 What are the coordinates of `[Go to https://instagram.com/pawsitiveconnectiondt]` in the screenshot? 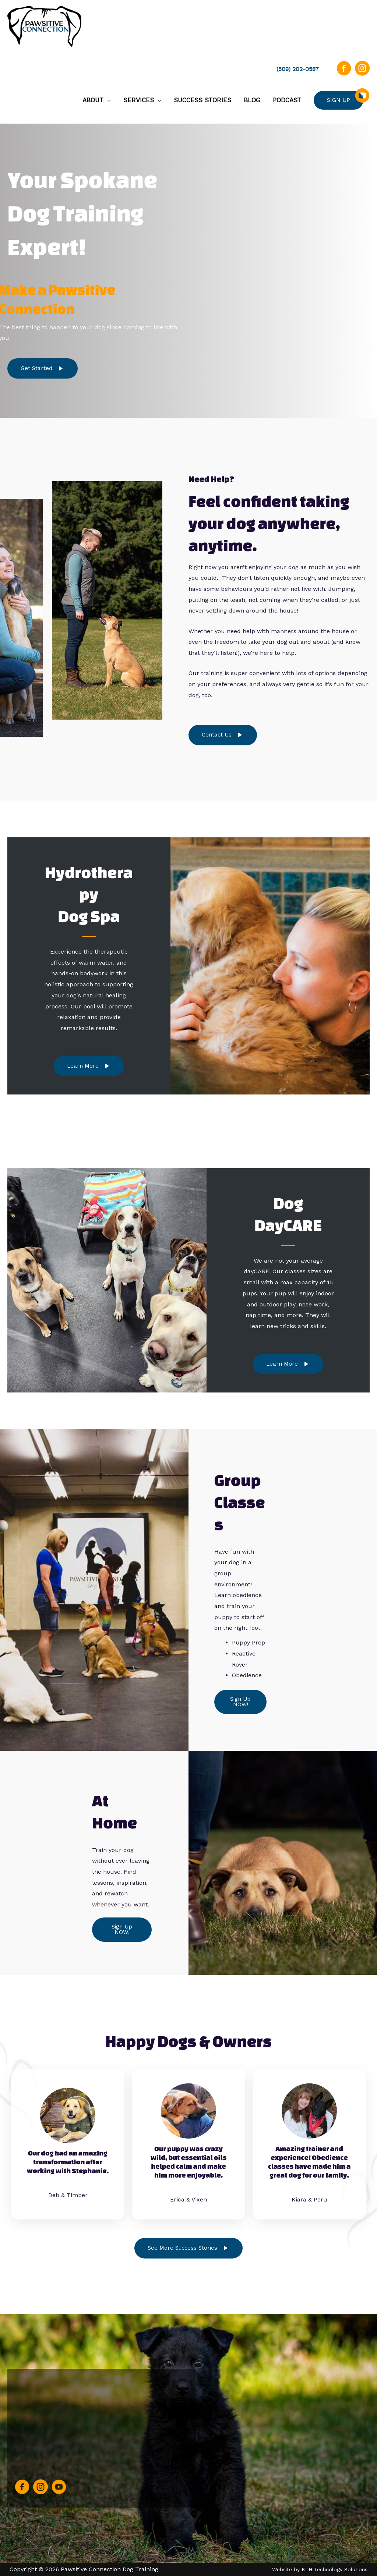 It's located at (362, 73).